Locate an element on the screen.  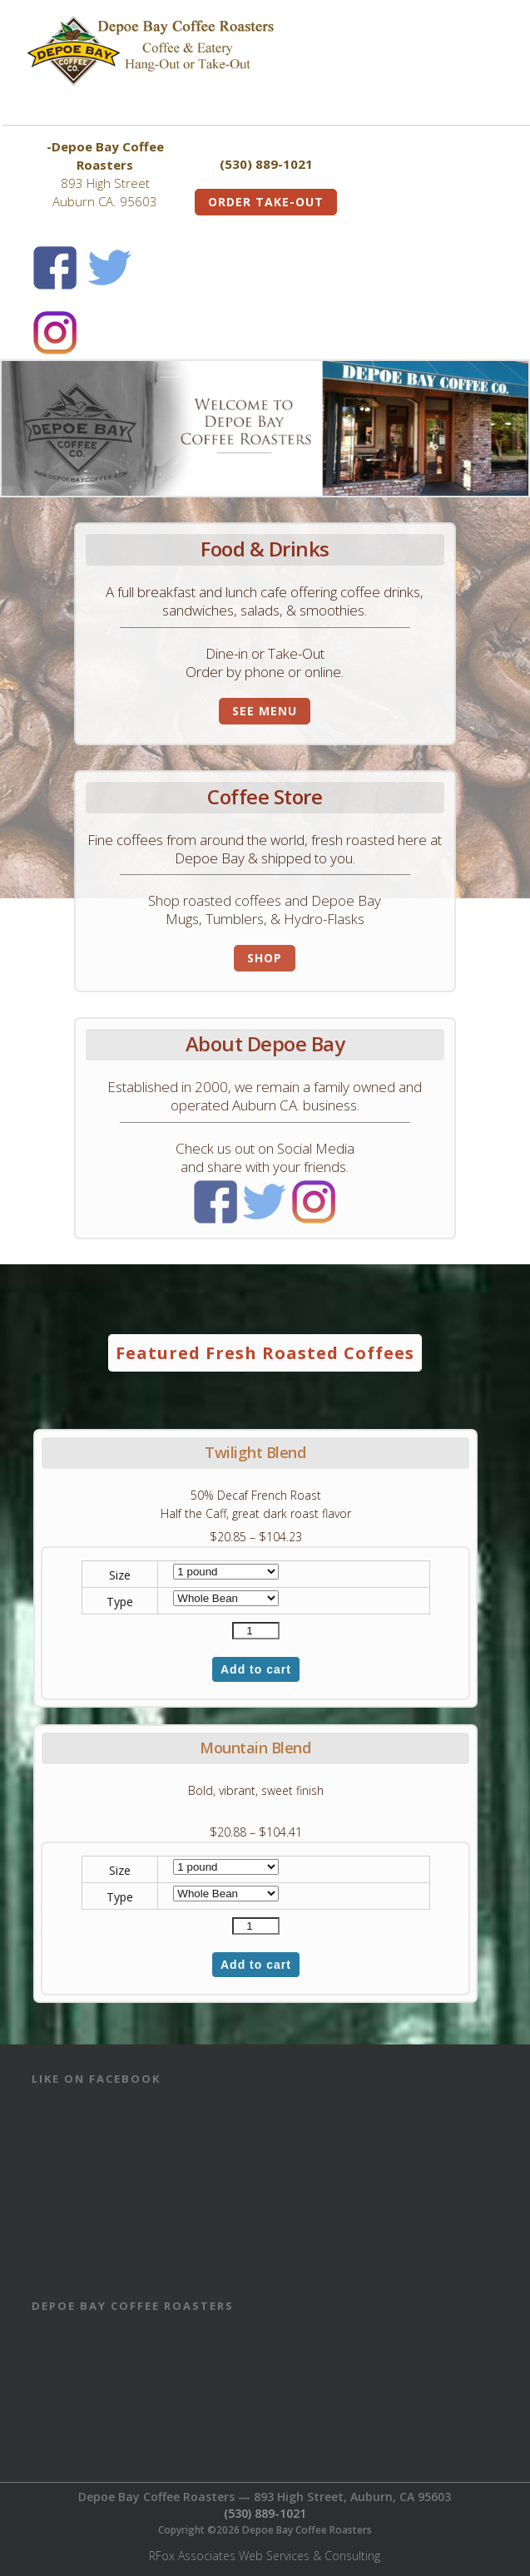
Featured Fresh Roasted Coffees is located at coordinates (265, 1353).